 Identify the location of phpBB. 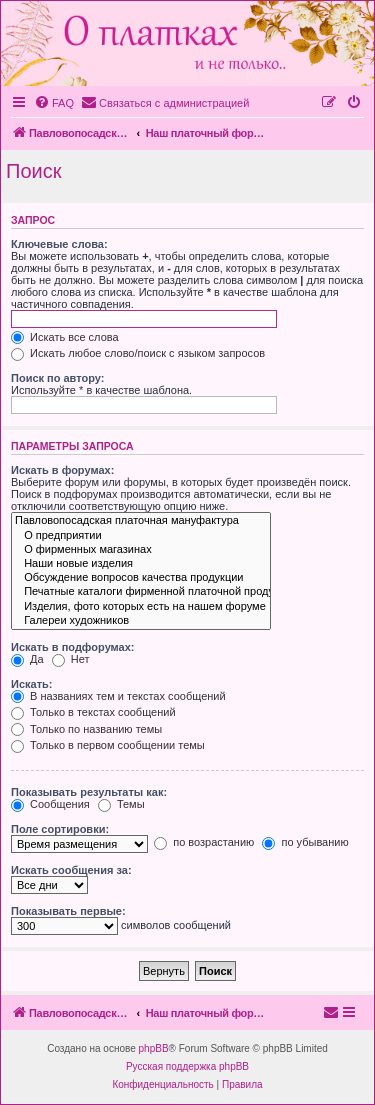
(154, 1048).